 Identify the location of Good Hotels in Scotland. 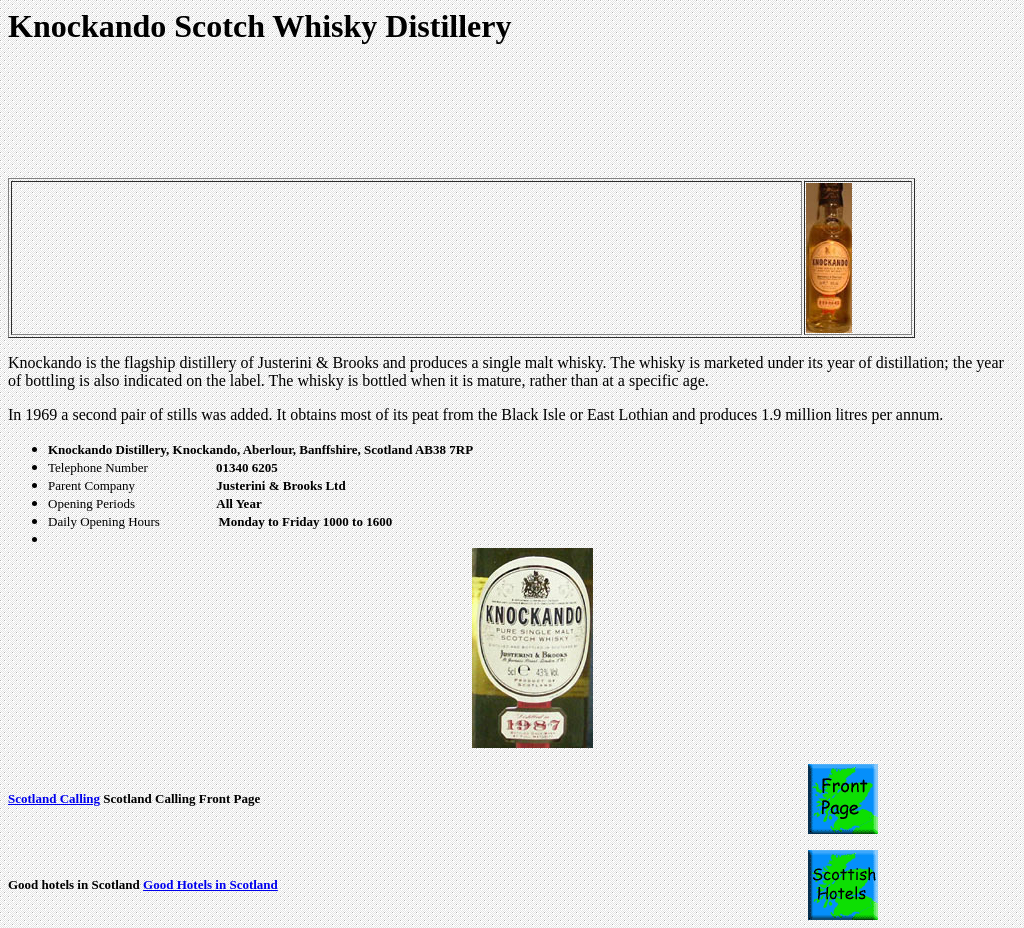
(210, 884).